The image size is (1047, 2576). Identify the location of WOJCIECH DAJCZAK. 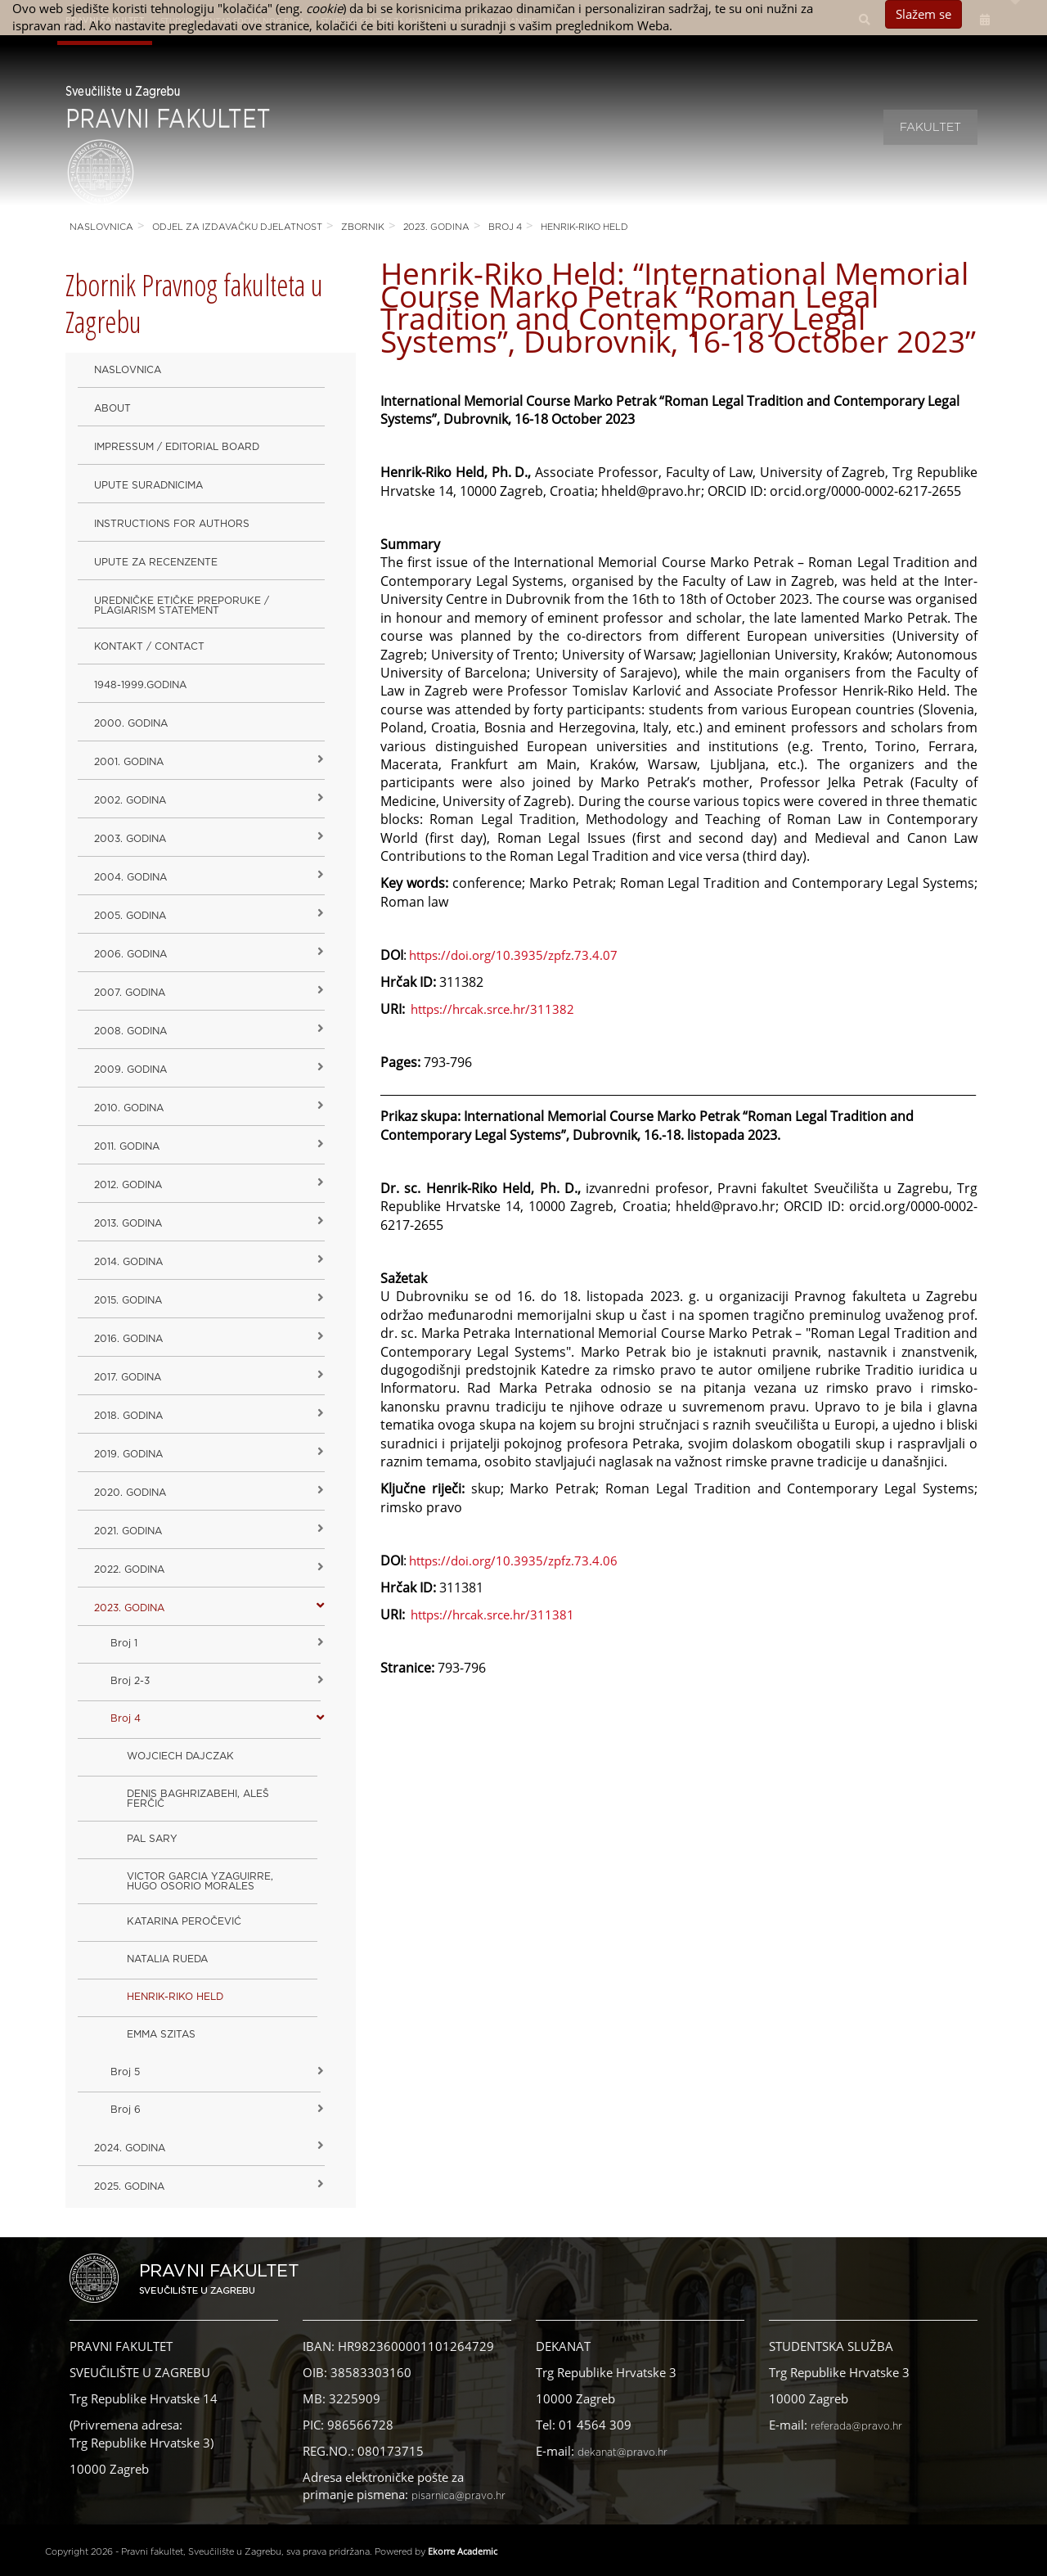
(180, 1756).